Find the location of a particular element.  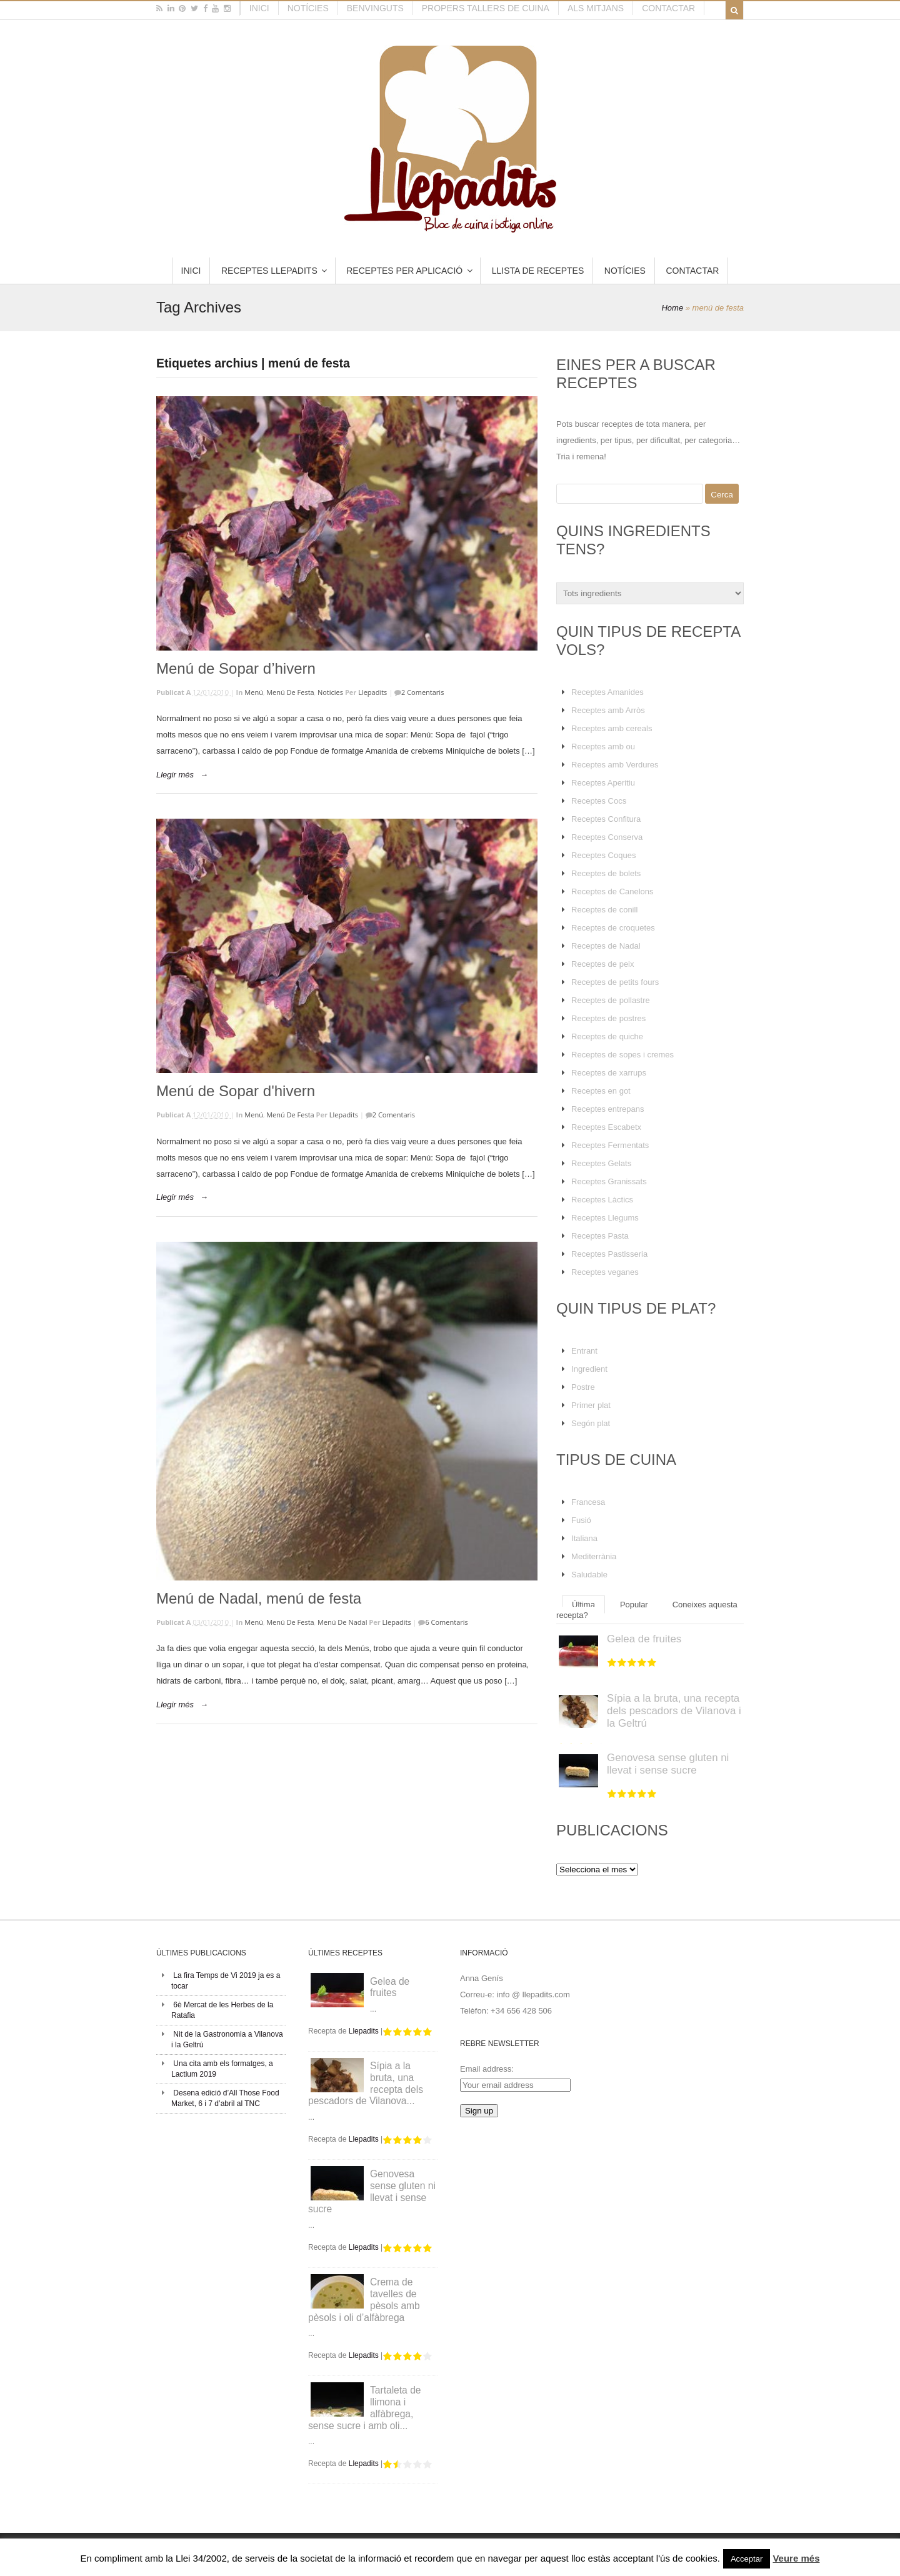

Receptes de postres is located at coordinates (608, 1018).